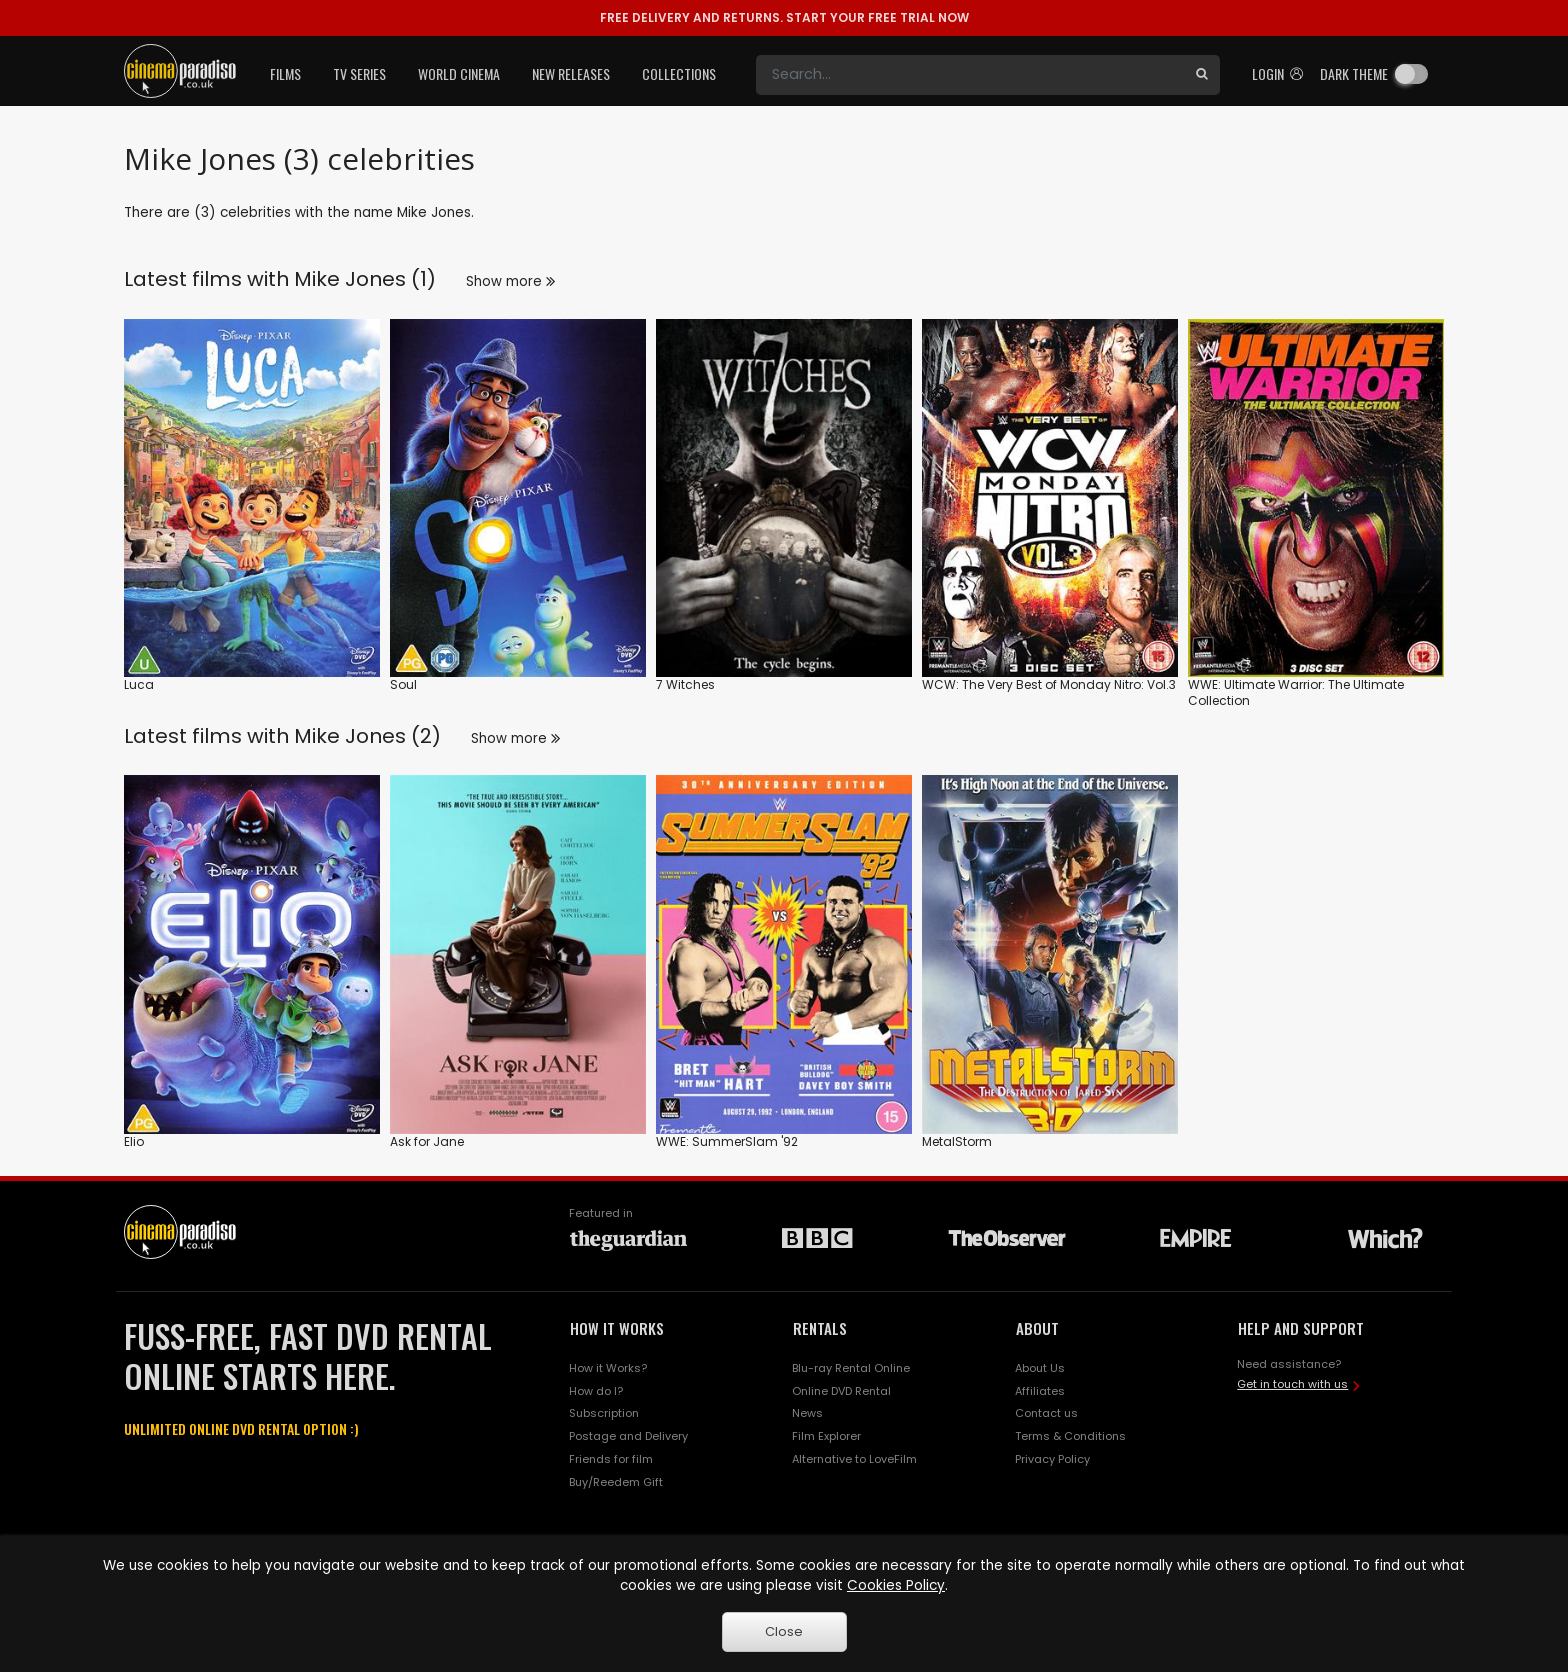 This screenshot has width=1568, height=1672. I want to click on START YOUR FREE TRIAL NOW, so click(784, 17).